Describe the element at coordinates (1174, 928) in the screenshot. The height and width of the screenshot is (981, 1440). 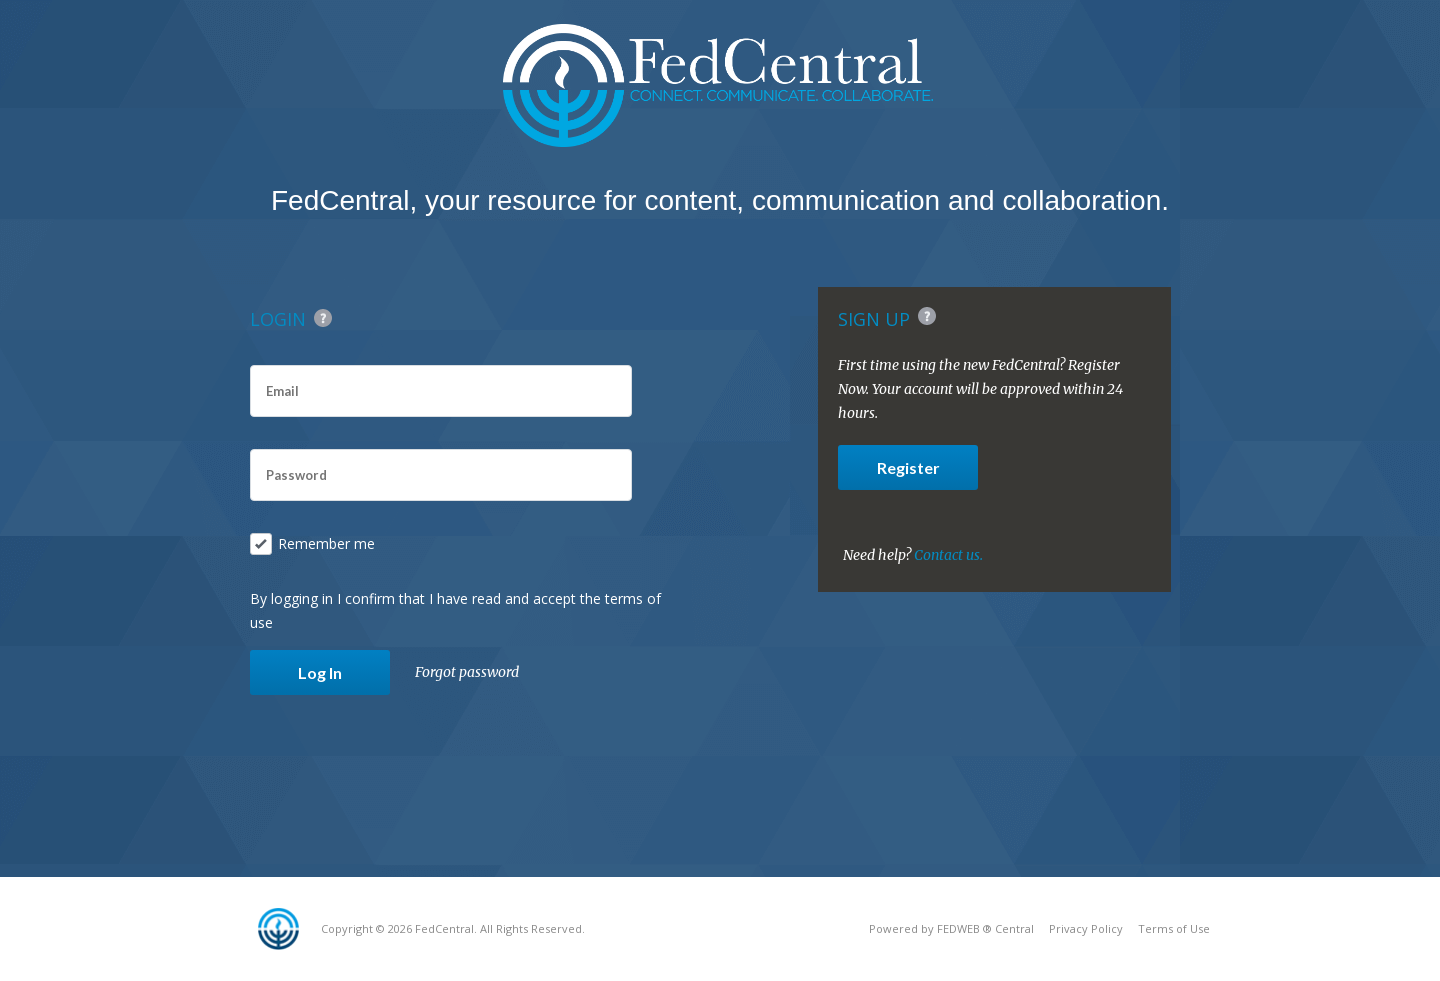
I see `Terms of Use` at that location.